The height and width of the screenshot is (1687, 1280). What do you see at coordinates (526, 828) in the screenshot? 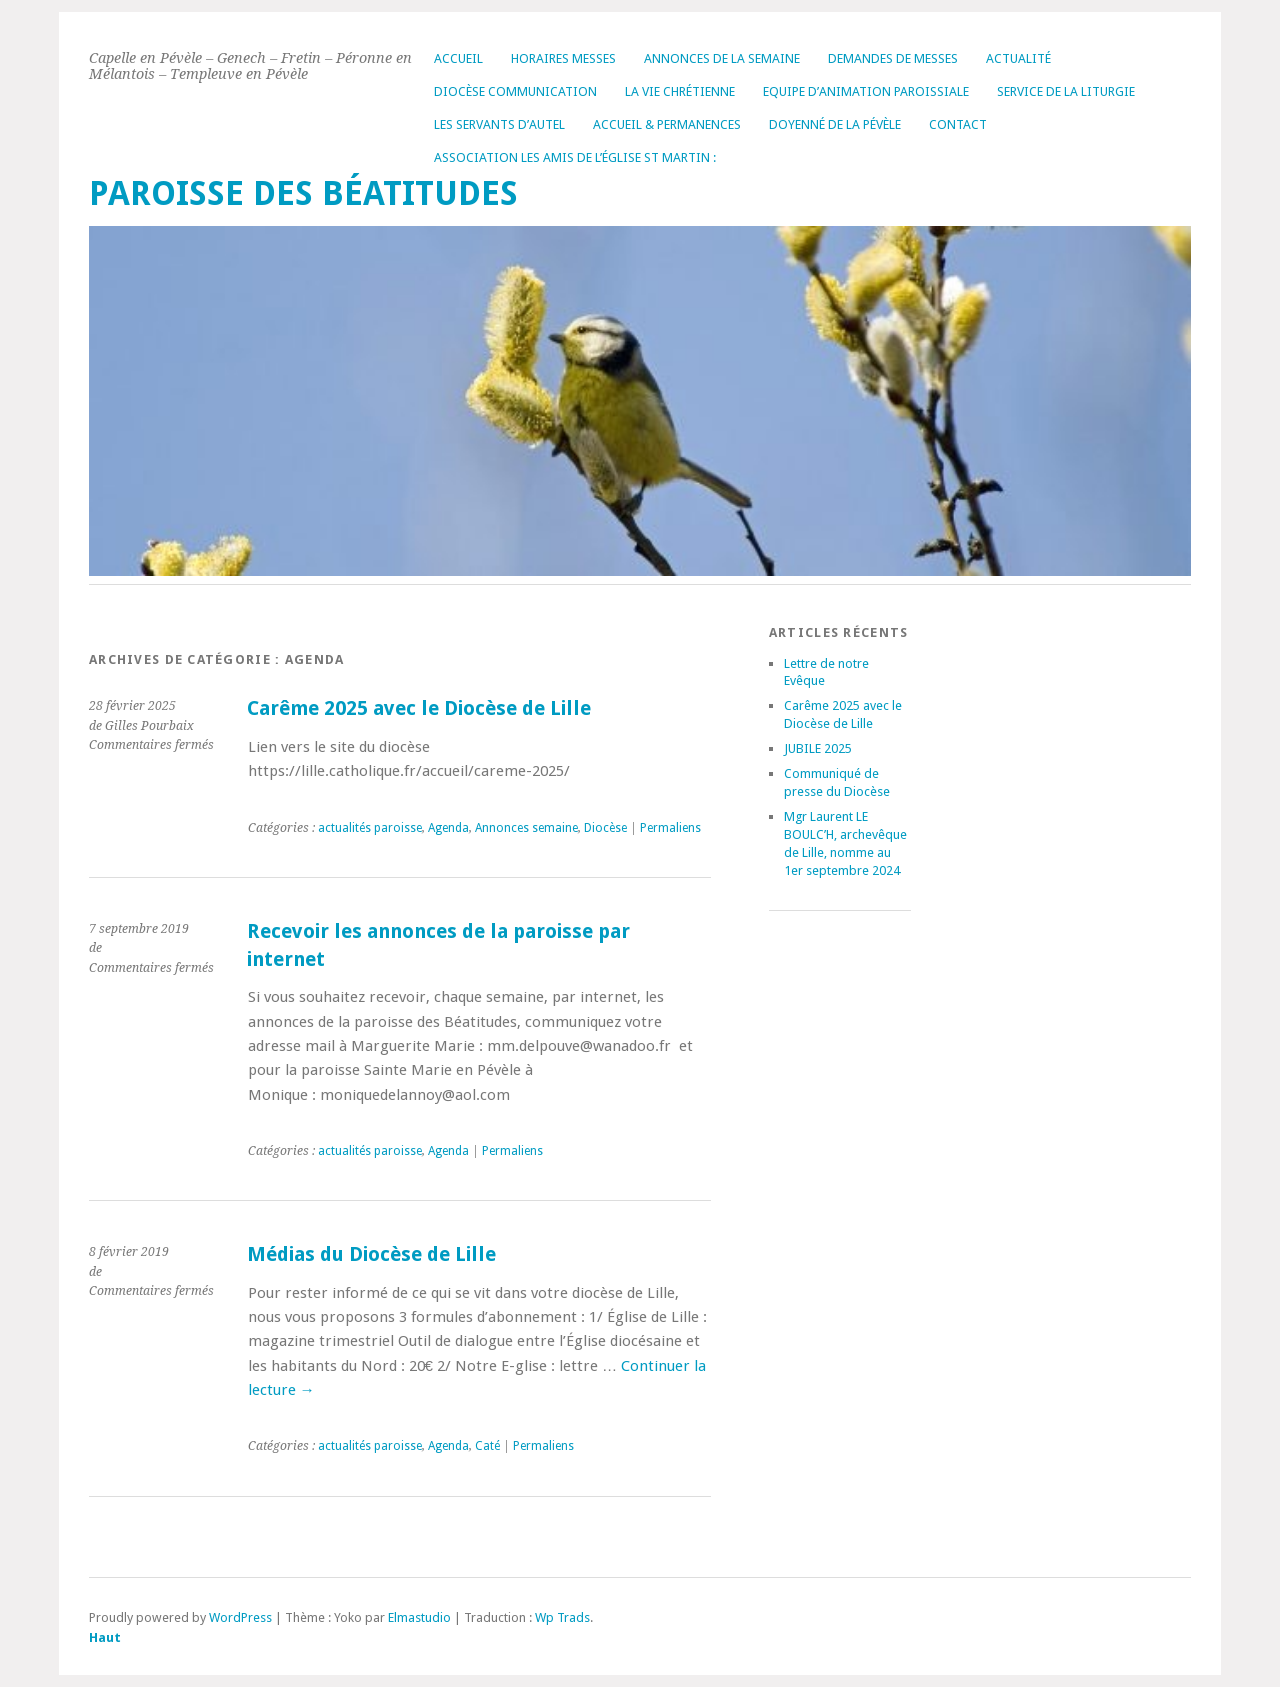
I see `Annonces semaine` at bounding box center [526, 828].